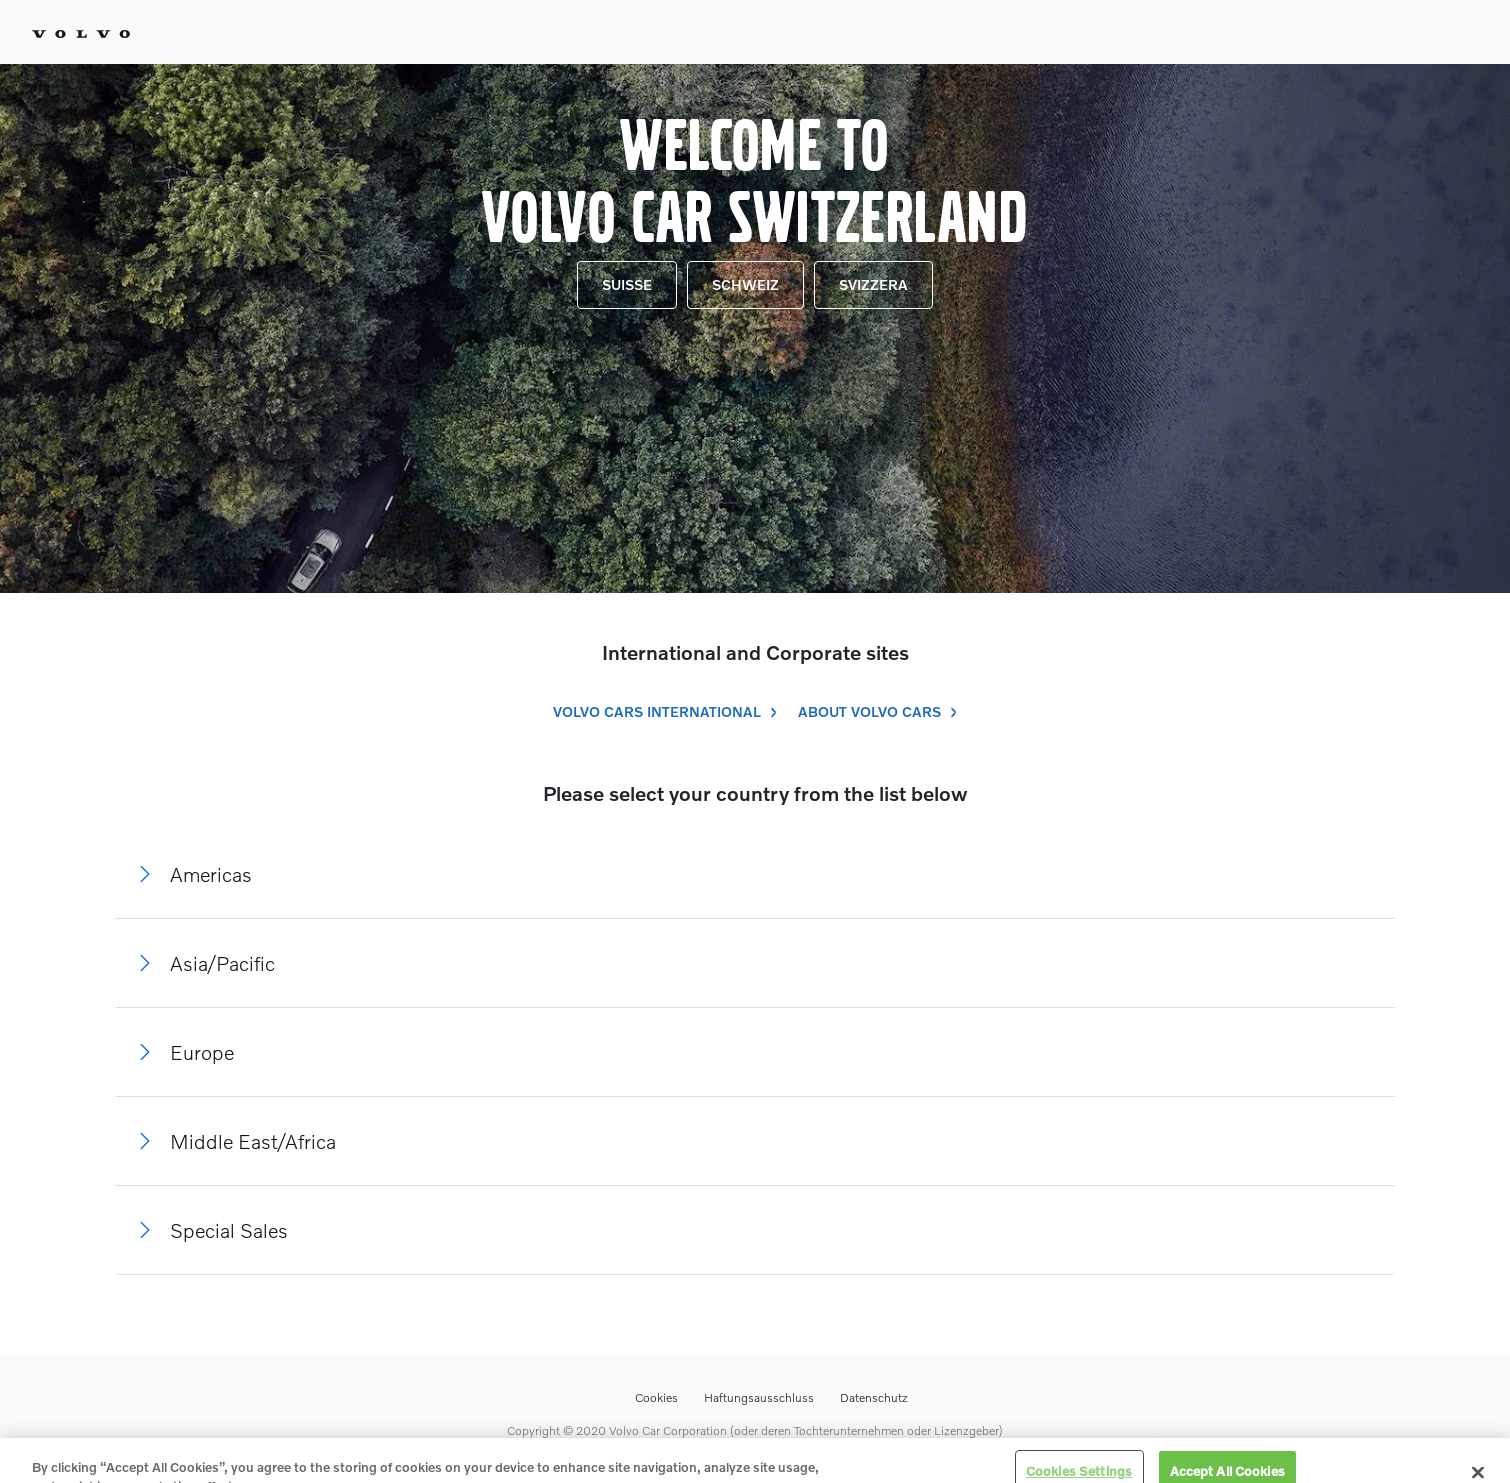  I want to click on Middle East/Africa, so click(253, 1141).